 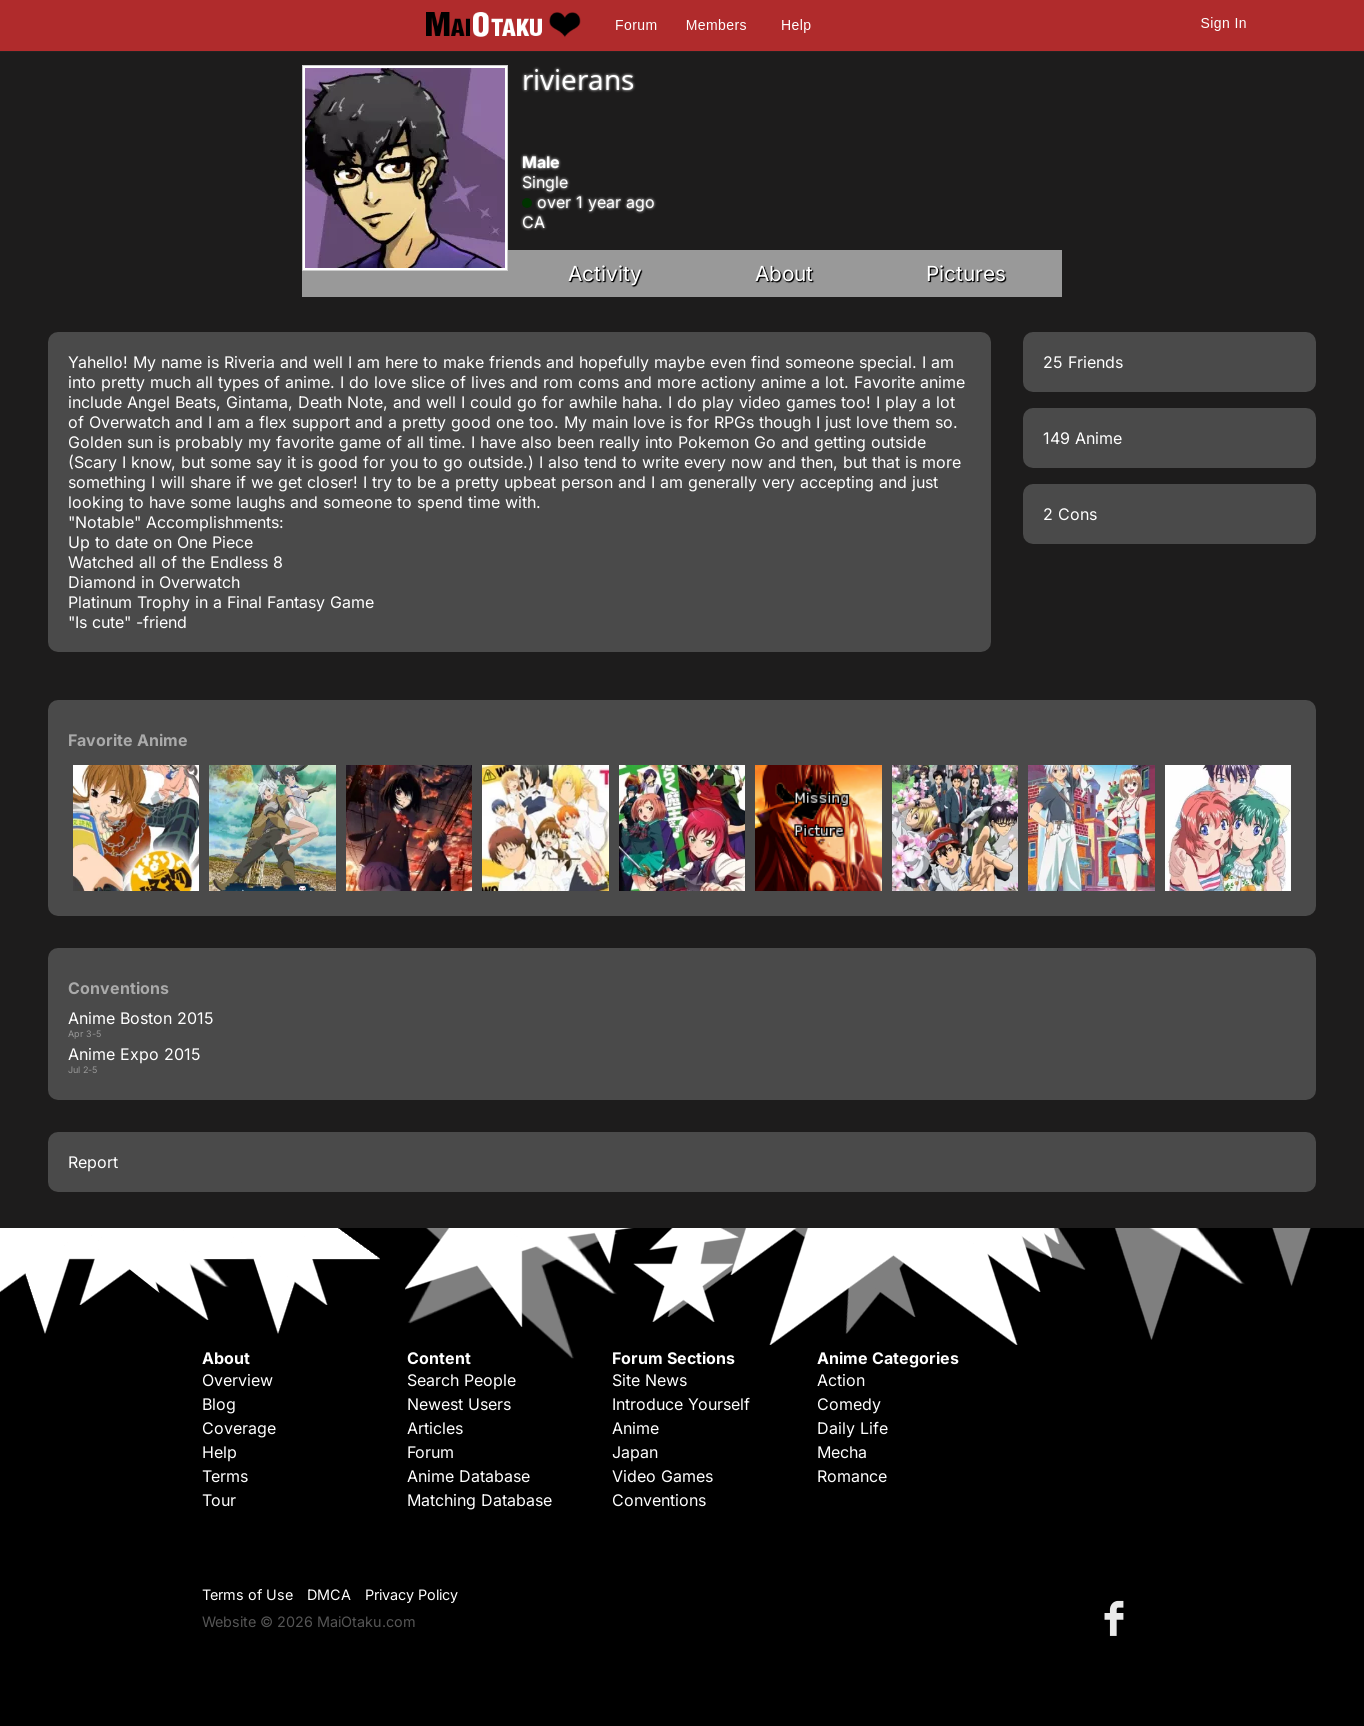 What do you see at coordinates (239, 1428) in the screenshot?
I see `Coverage` at bounding box center [239, 1428].